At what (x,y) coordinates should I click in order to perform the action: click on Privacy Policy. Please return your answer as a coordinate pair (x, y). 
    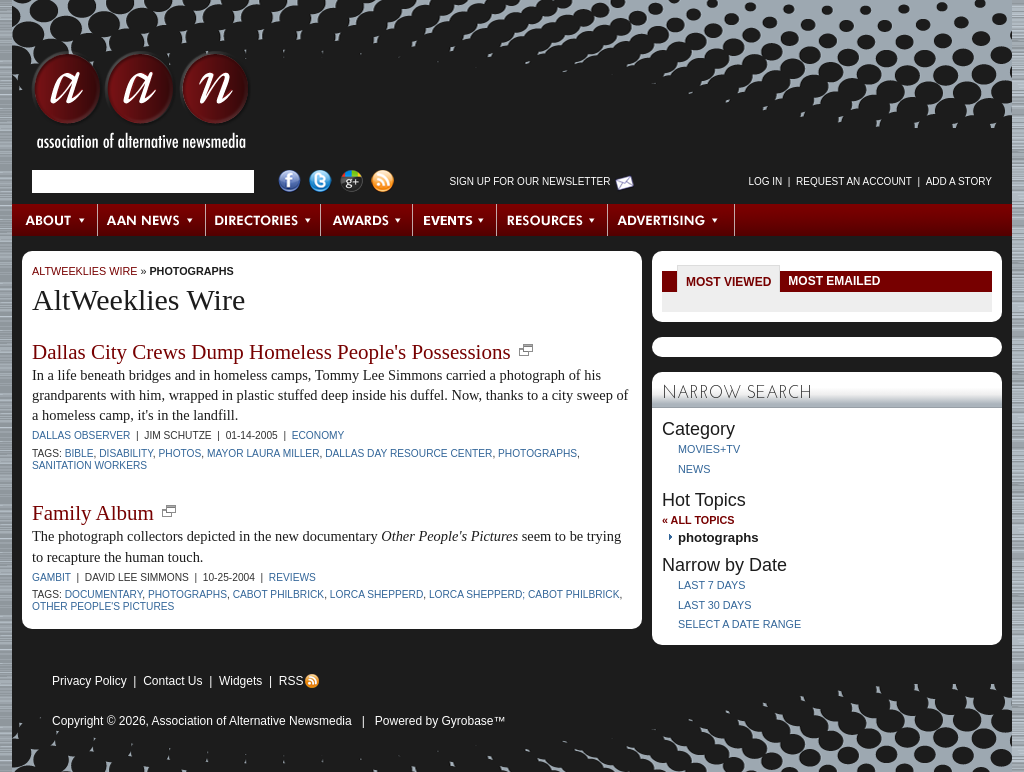
    Looking at the image, I should click on (89, 681).